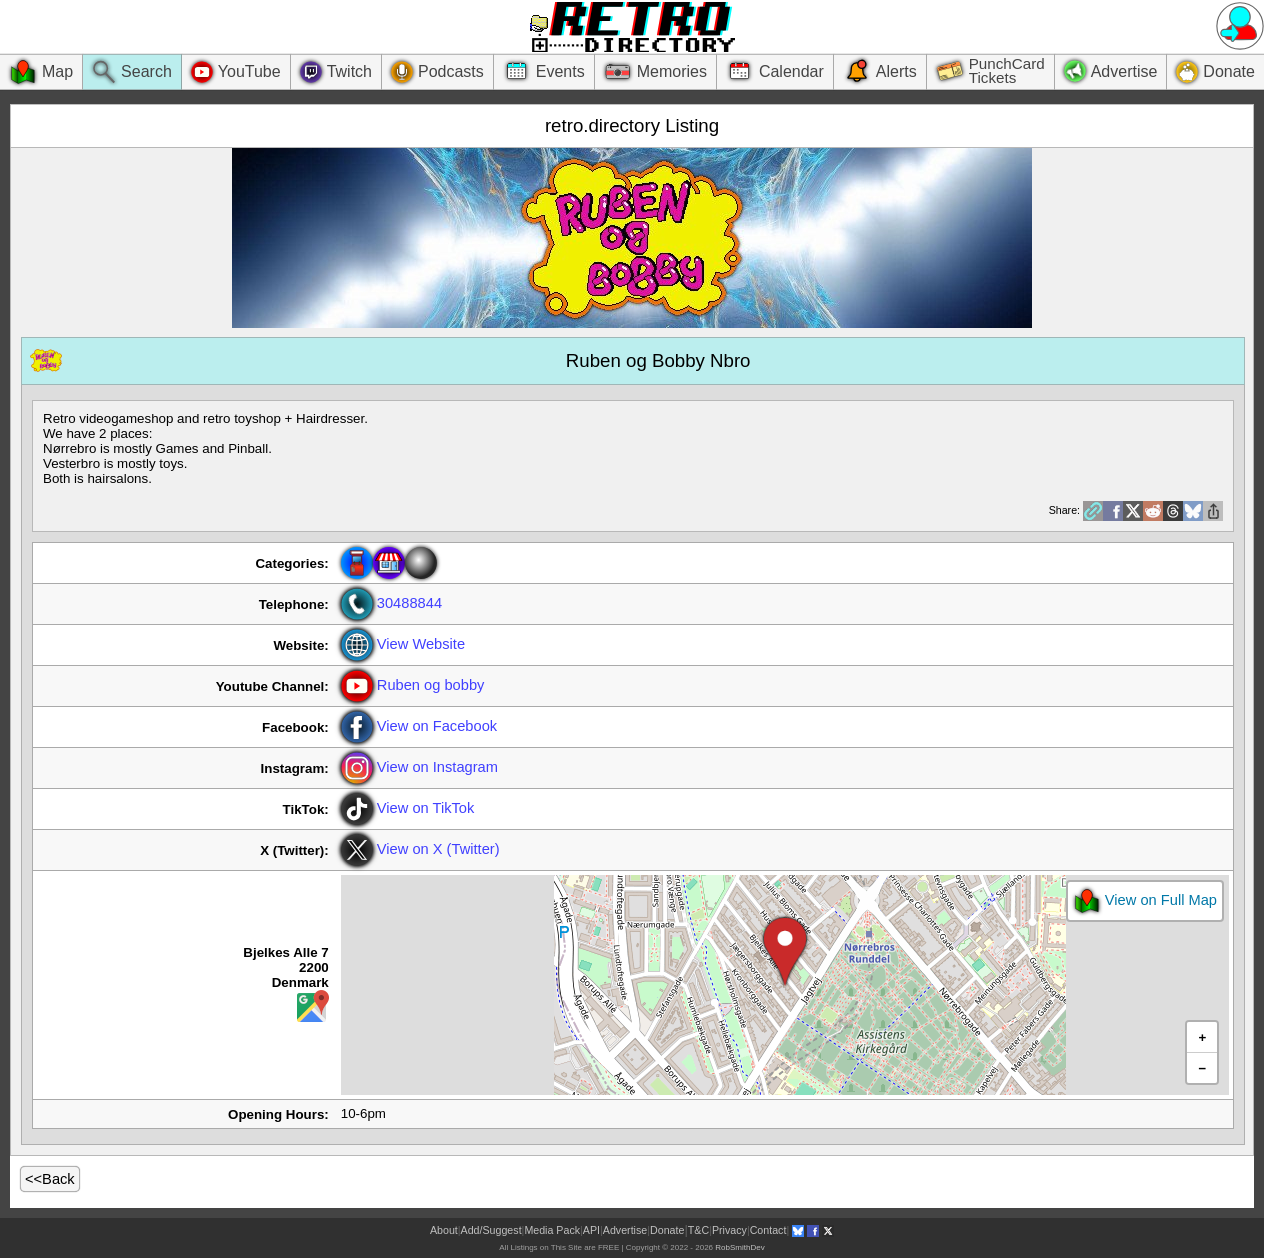 Image resolution: width=1264 pixels, height=1258 pixels. Describe the element at coordinates (408, 808) in the screenshot. I see `View on TikTok` at that location.